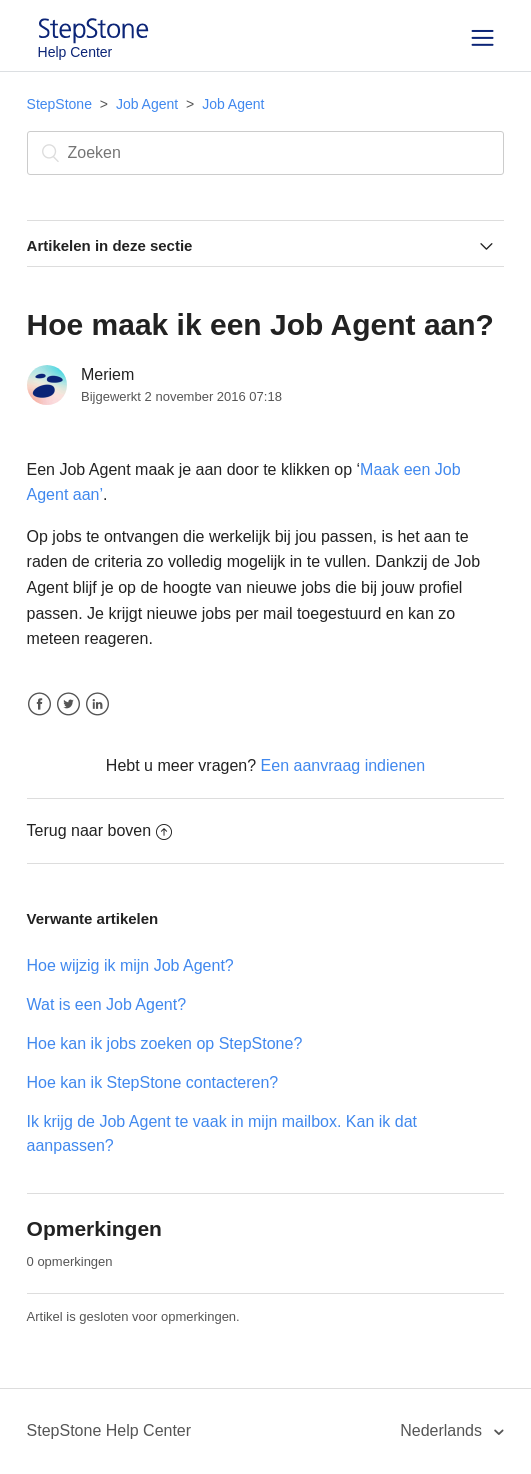 This screenshot has width=531, height=1474. Describe the element at coordinates (266, 153) in the screenshot. I see `[Zoeken]` at that location.